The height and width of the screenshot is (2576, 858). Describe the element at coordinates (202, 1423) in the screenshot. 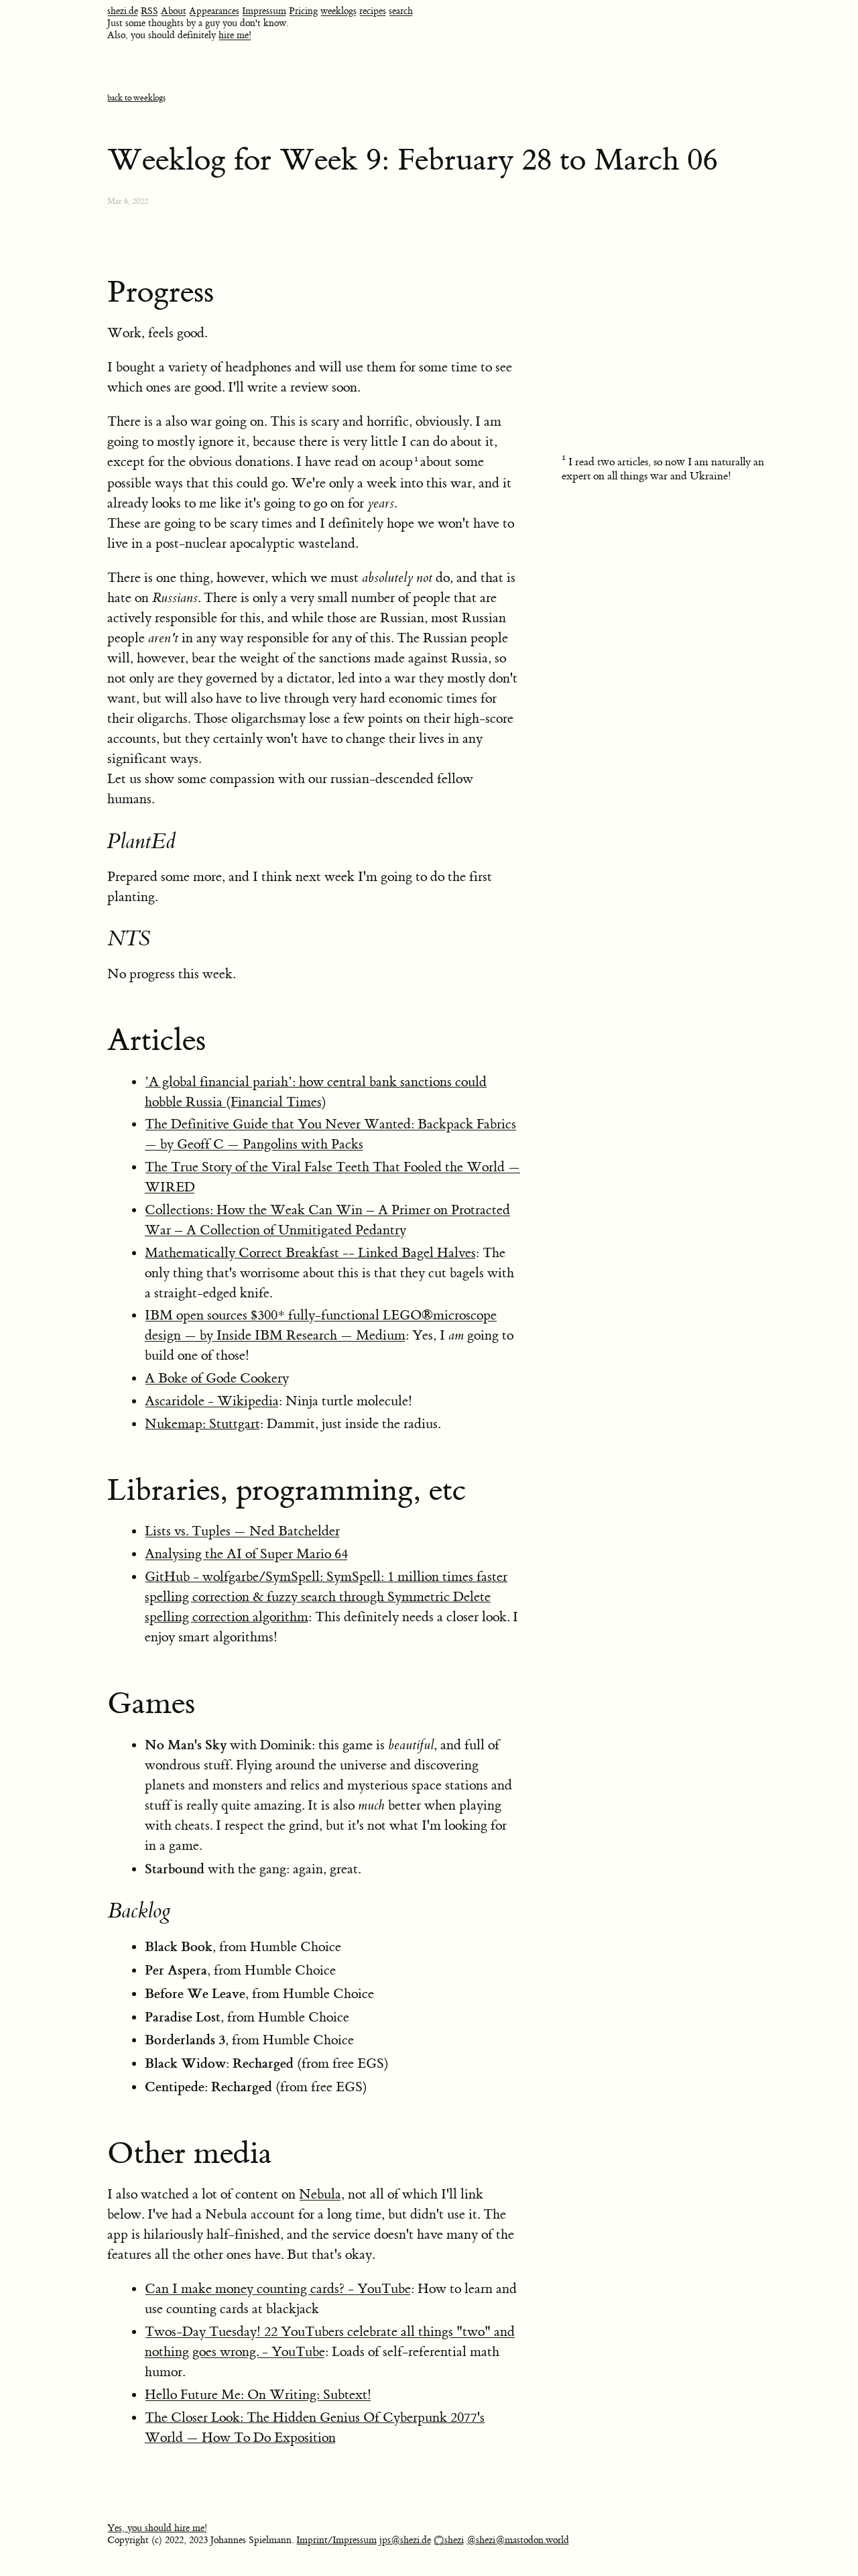

I see `Nukemap: Stuttgart` at that location.